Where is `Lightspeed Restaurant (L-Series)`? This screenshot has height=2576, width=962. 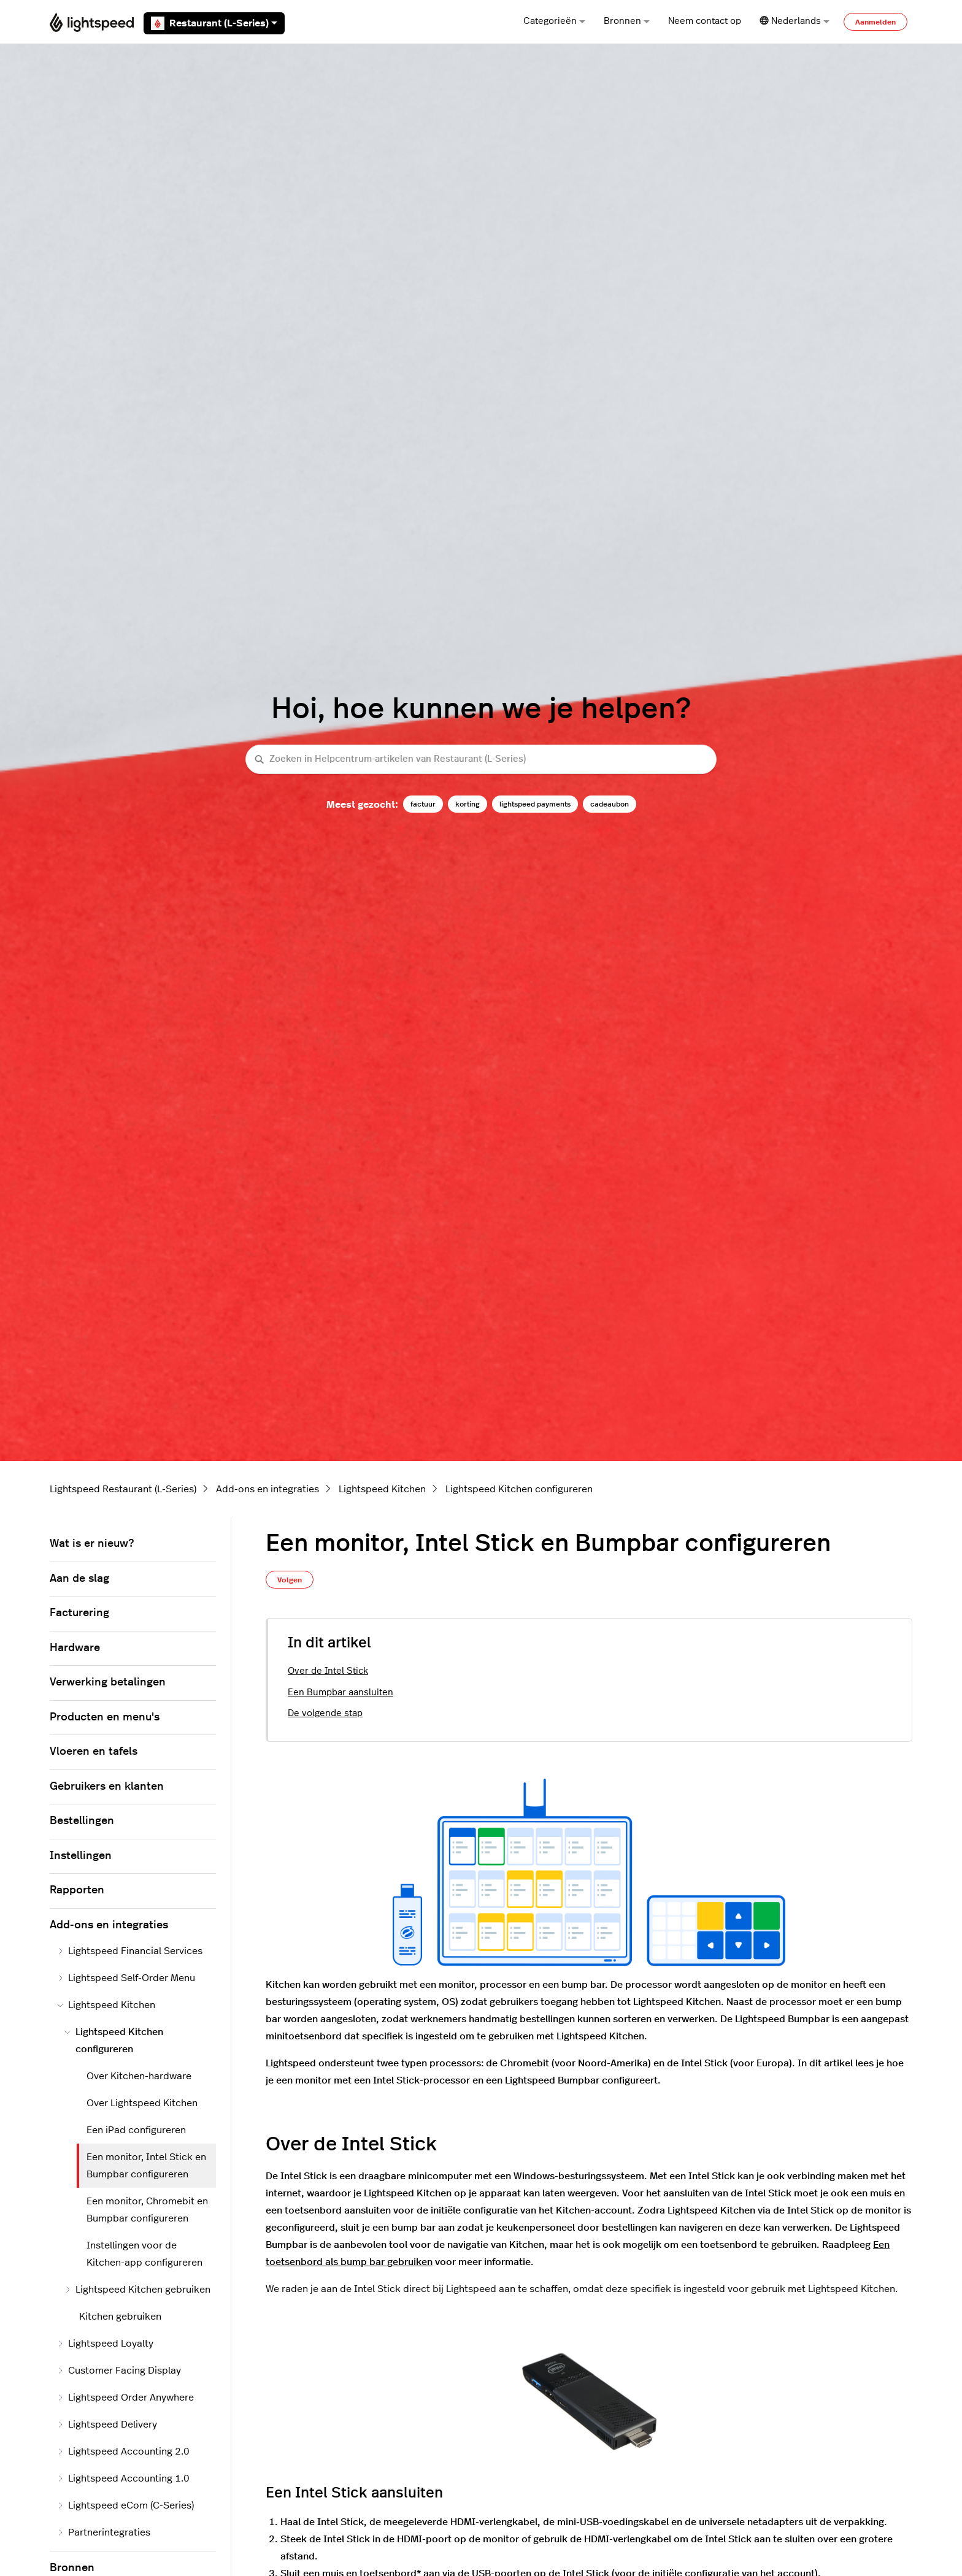
Lightspeed Restaurant (L-Series) is located at coordinates (123, 1489).